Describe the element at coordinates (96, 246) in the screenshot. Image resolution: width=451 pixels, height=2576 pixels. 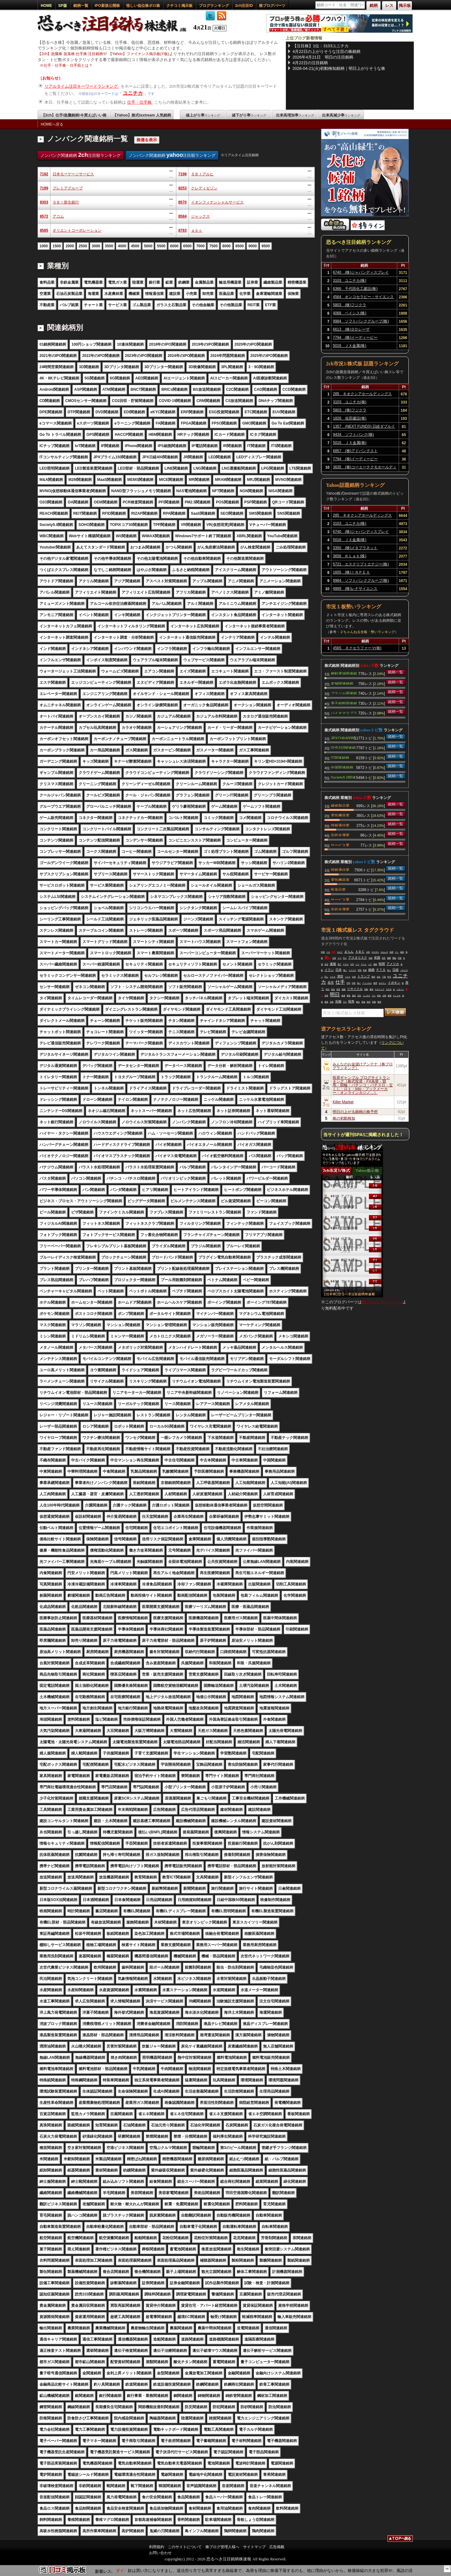
I see `3000` at that location.